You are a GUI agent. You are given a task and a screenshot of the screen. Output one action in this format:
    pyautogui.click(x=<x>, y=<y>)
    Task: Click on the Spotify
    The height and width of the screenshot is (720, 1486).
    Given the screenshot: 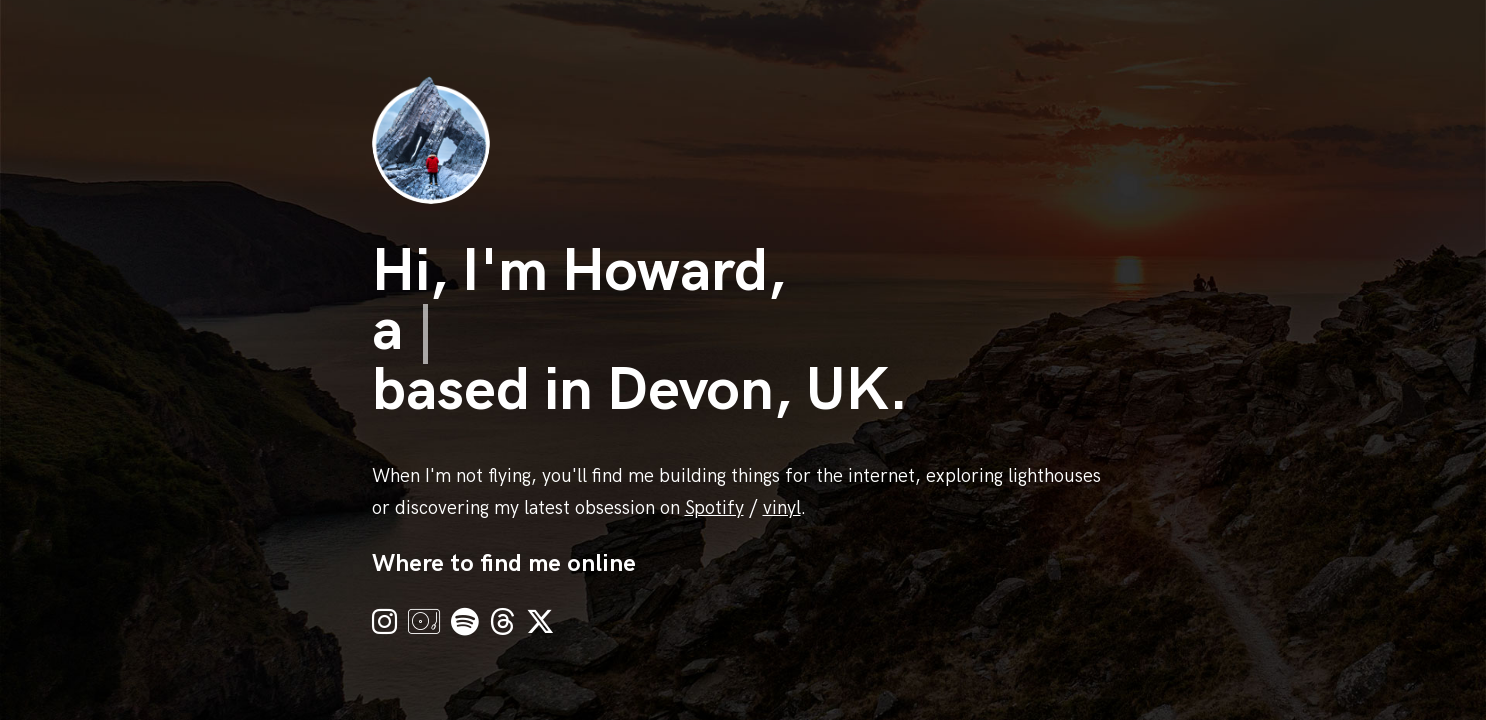 What is the action you would take?
    pyautogui.click(x=714, y=508)
    